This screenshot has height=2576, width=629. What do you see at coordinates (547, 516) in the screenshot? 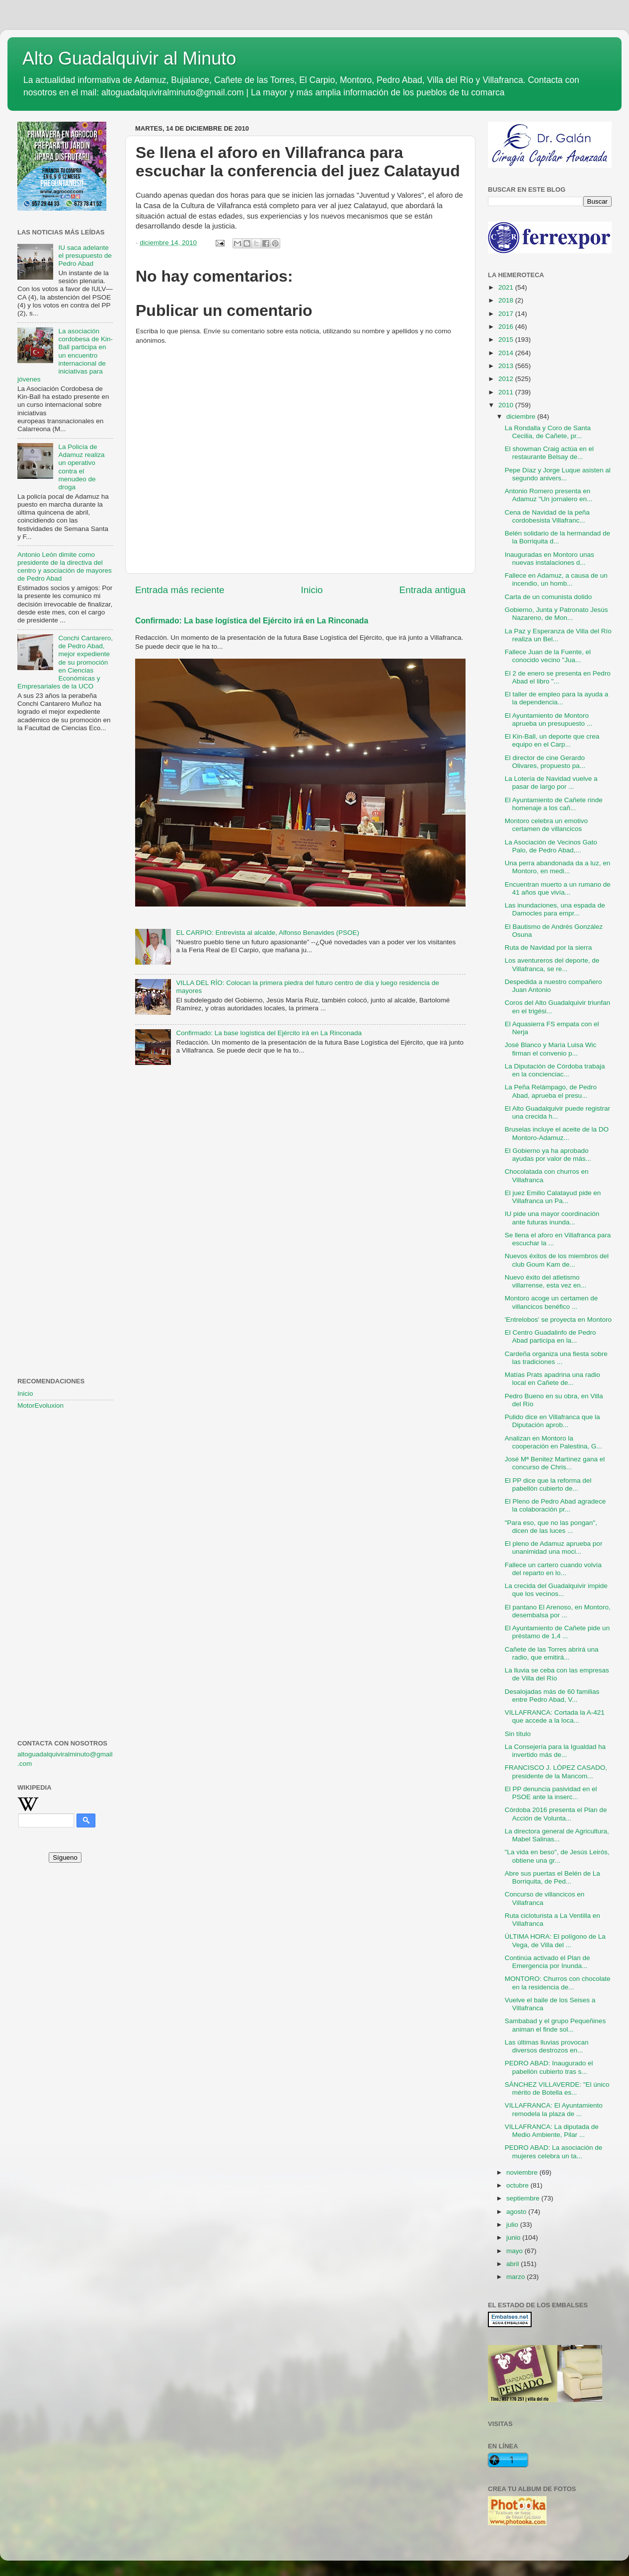
I see `Cena de Navidad de la peña cordobesista Villafranc...` at bounding box center [547, 516].